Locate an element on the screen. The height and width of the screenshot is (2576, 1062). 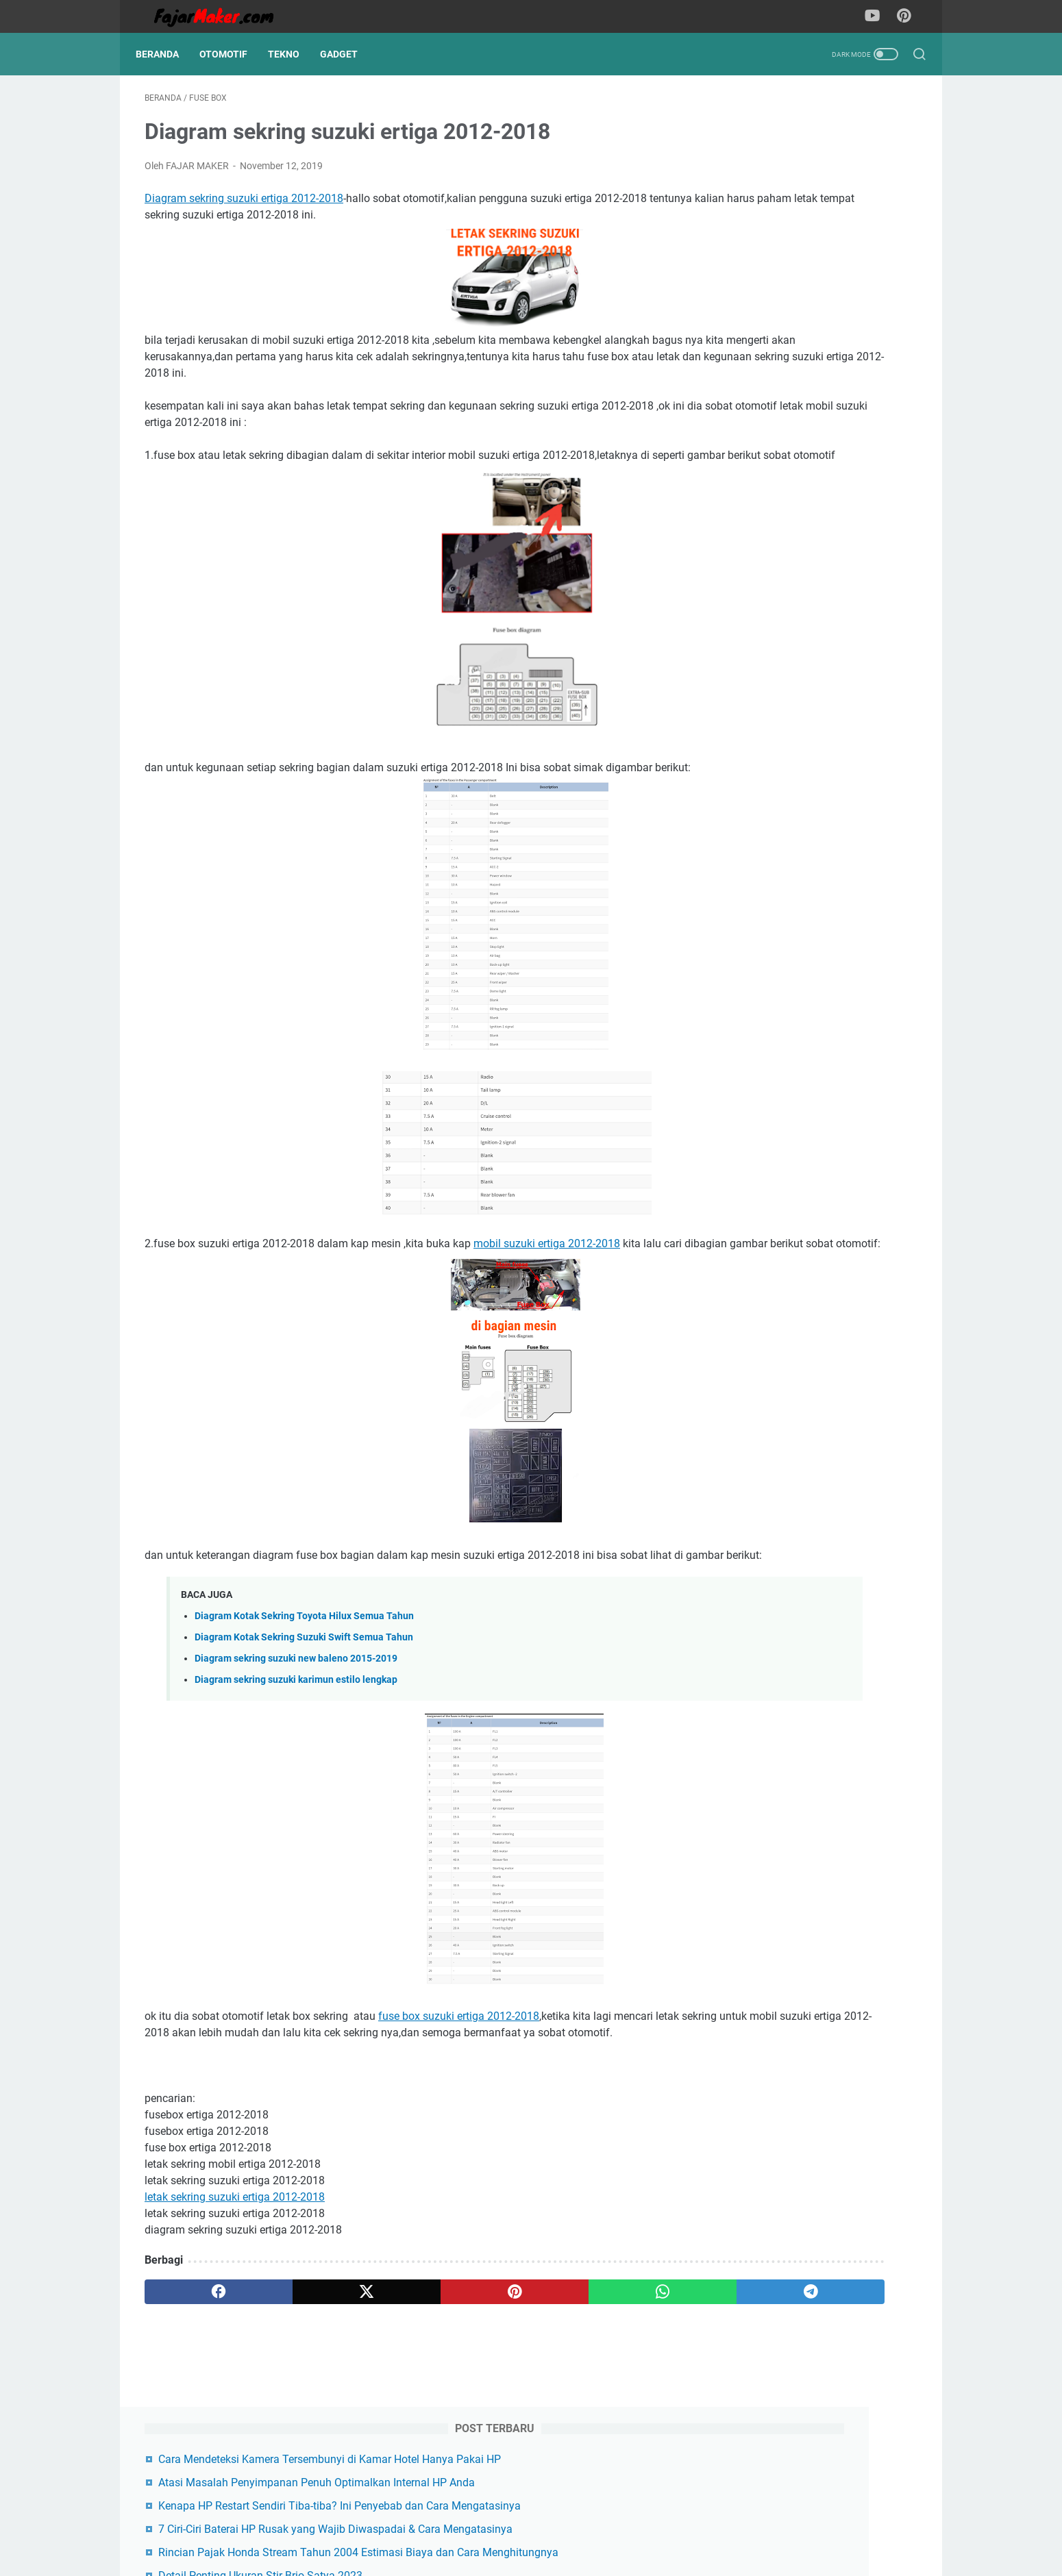
Aplikasi Be My Eyes Jembatan Kebaikan antara Relawan dan Tunanetra is located at coordinates (800, 407).